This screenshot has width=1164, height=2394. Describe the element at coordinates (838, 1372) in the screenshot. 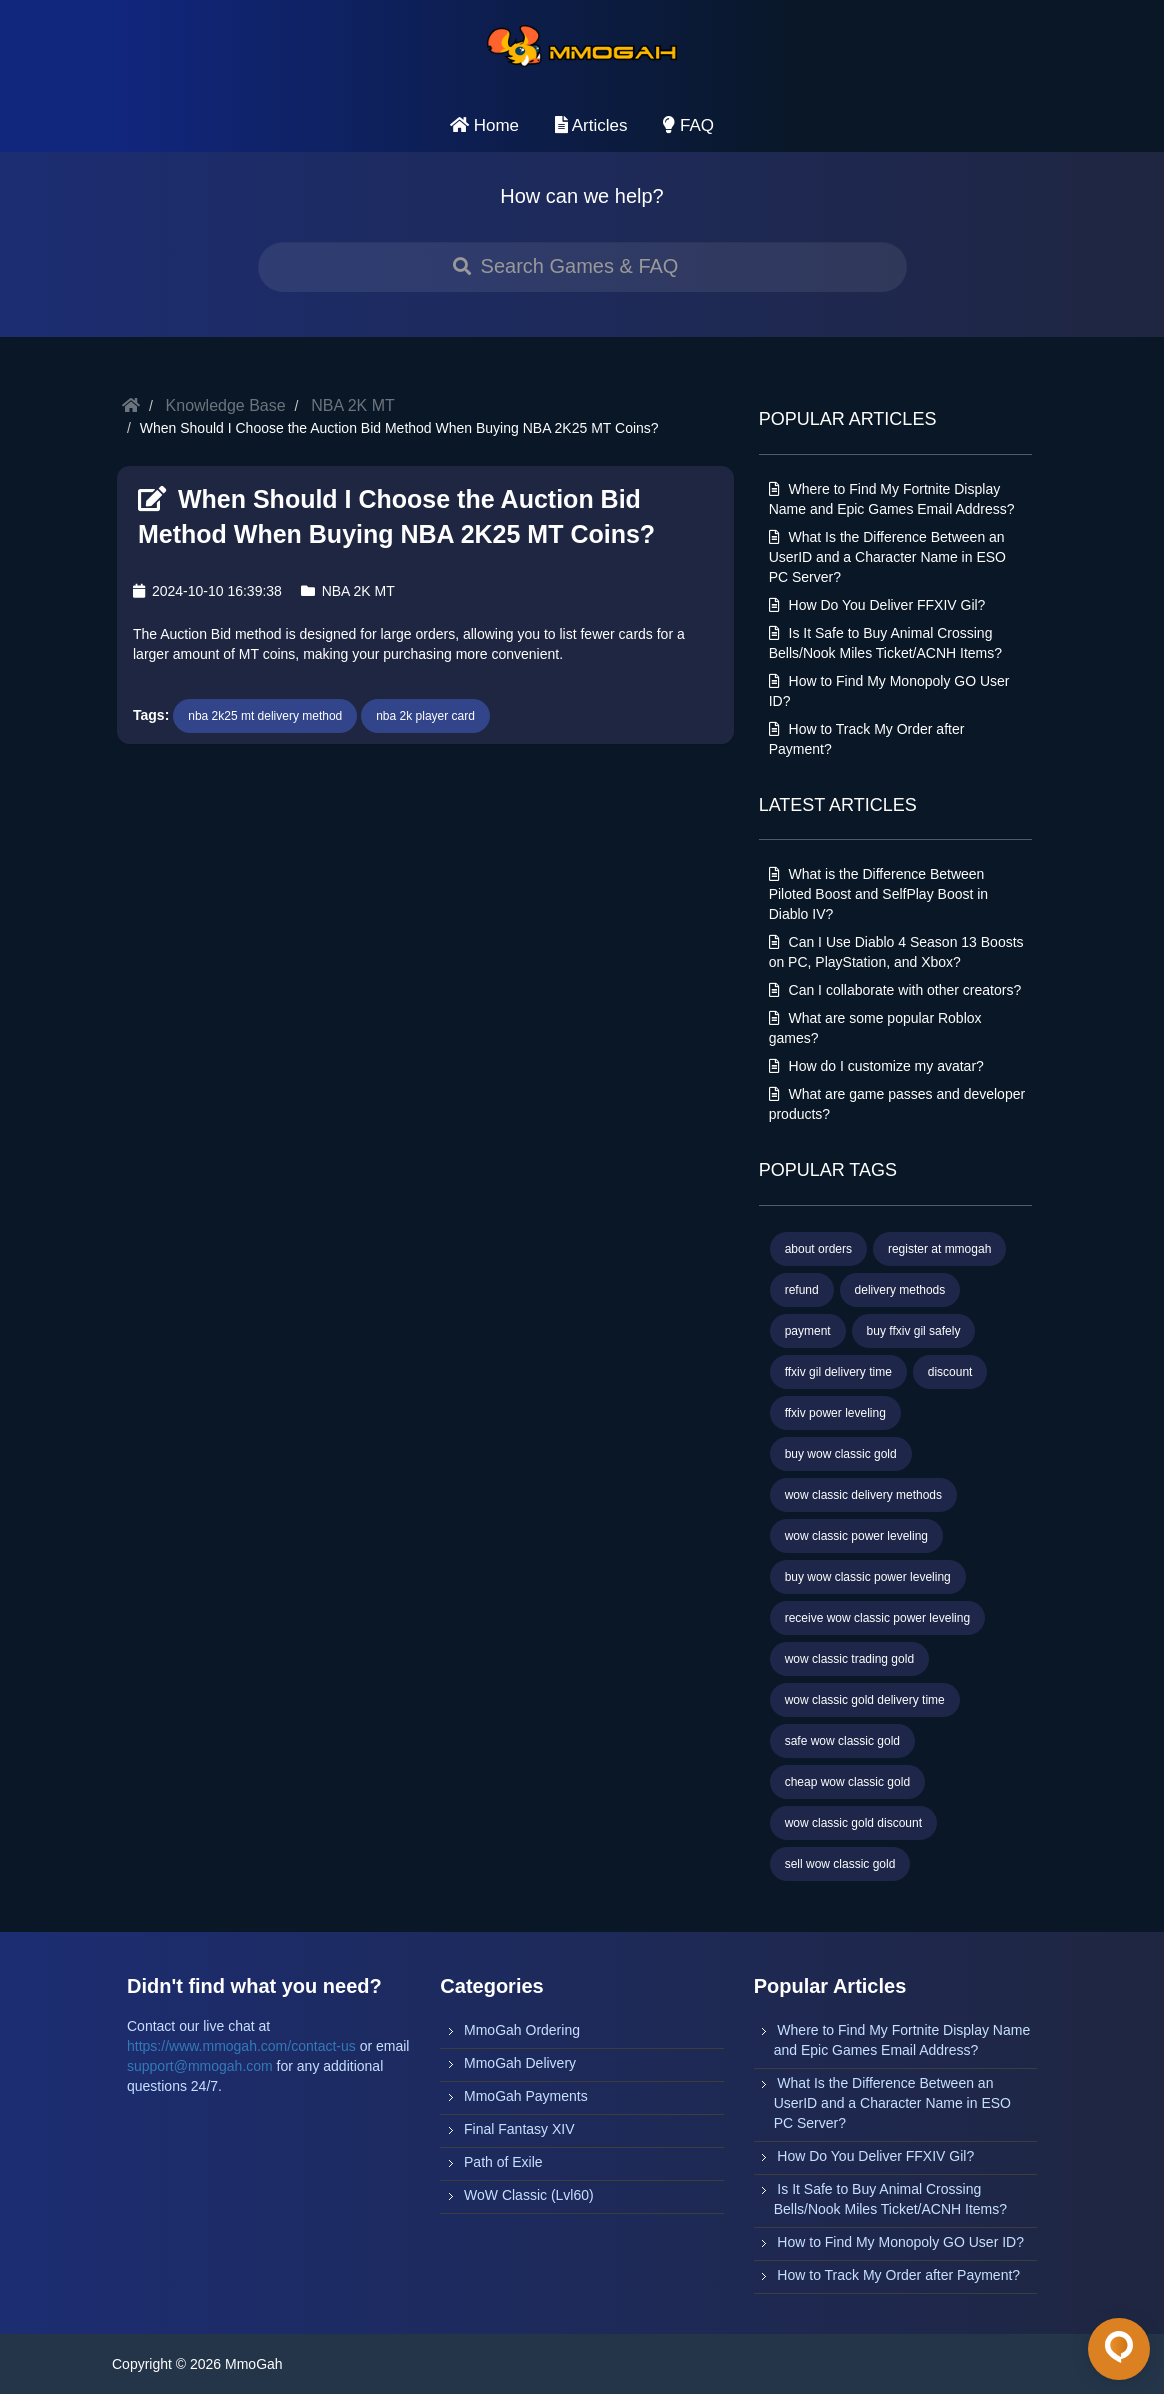

I see `ffxiv gil delivery time` at that location.